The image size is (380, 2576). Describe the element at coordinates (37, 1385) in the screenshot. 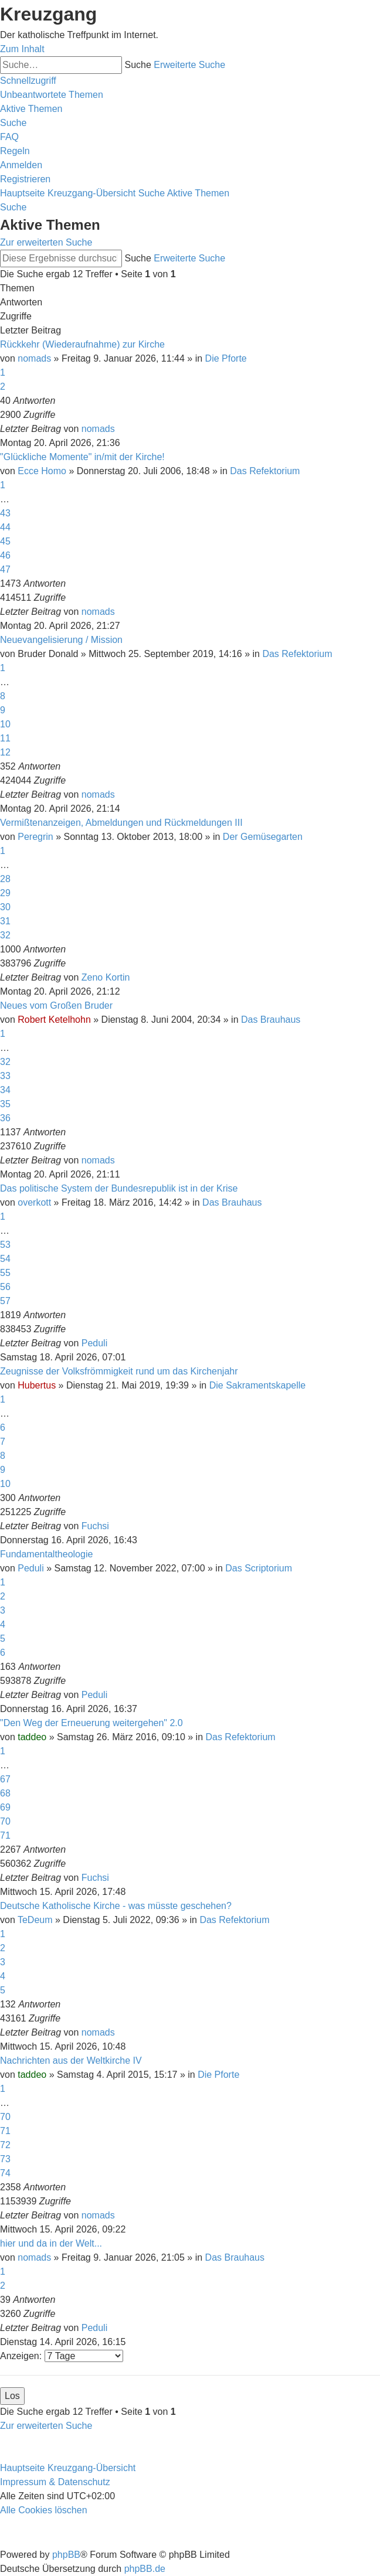

I see `Hubertus` at that location.